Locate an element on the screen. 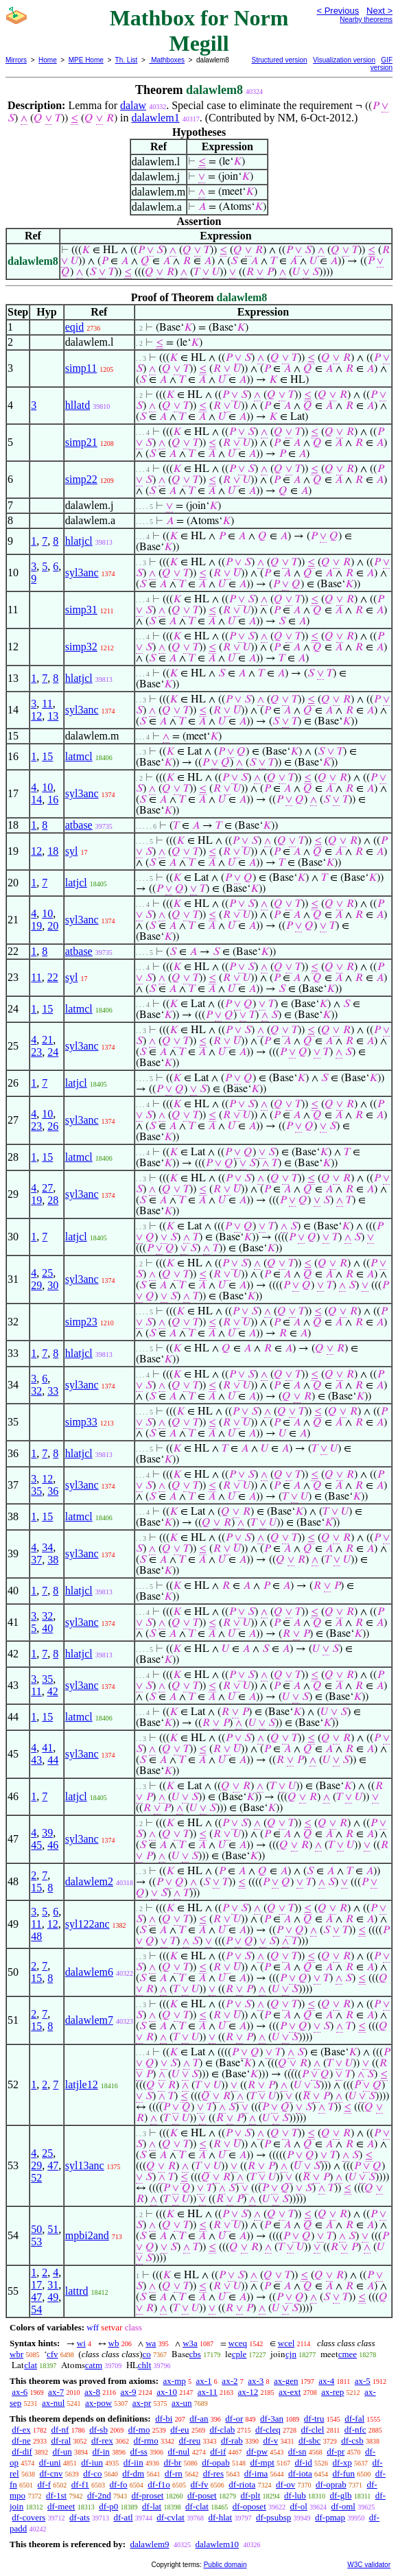  ax-11 is located at coordinates (208, 2392).